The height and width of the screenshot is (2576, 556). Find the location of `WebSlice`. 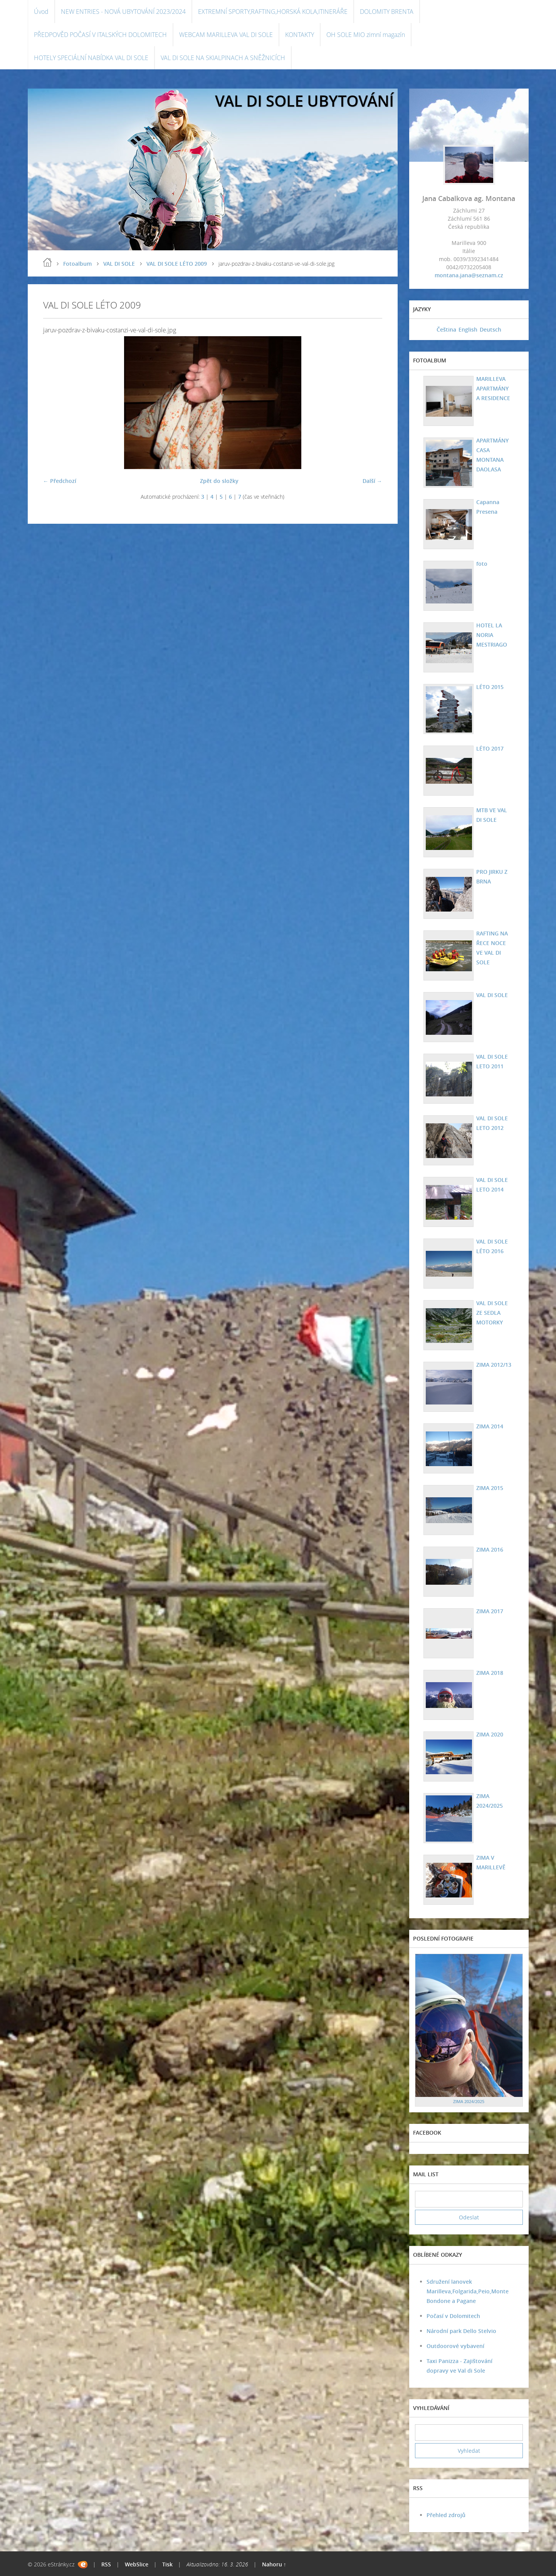

WebSlice is located at coordinates (136, 2564).